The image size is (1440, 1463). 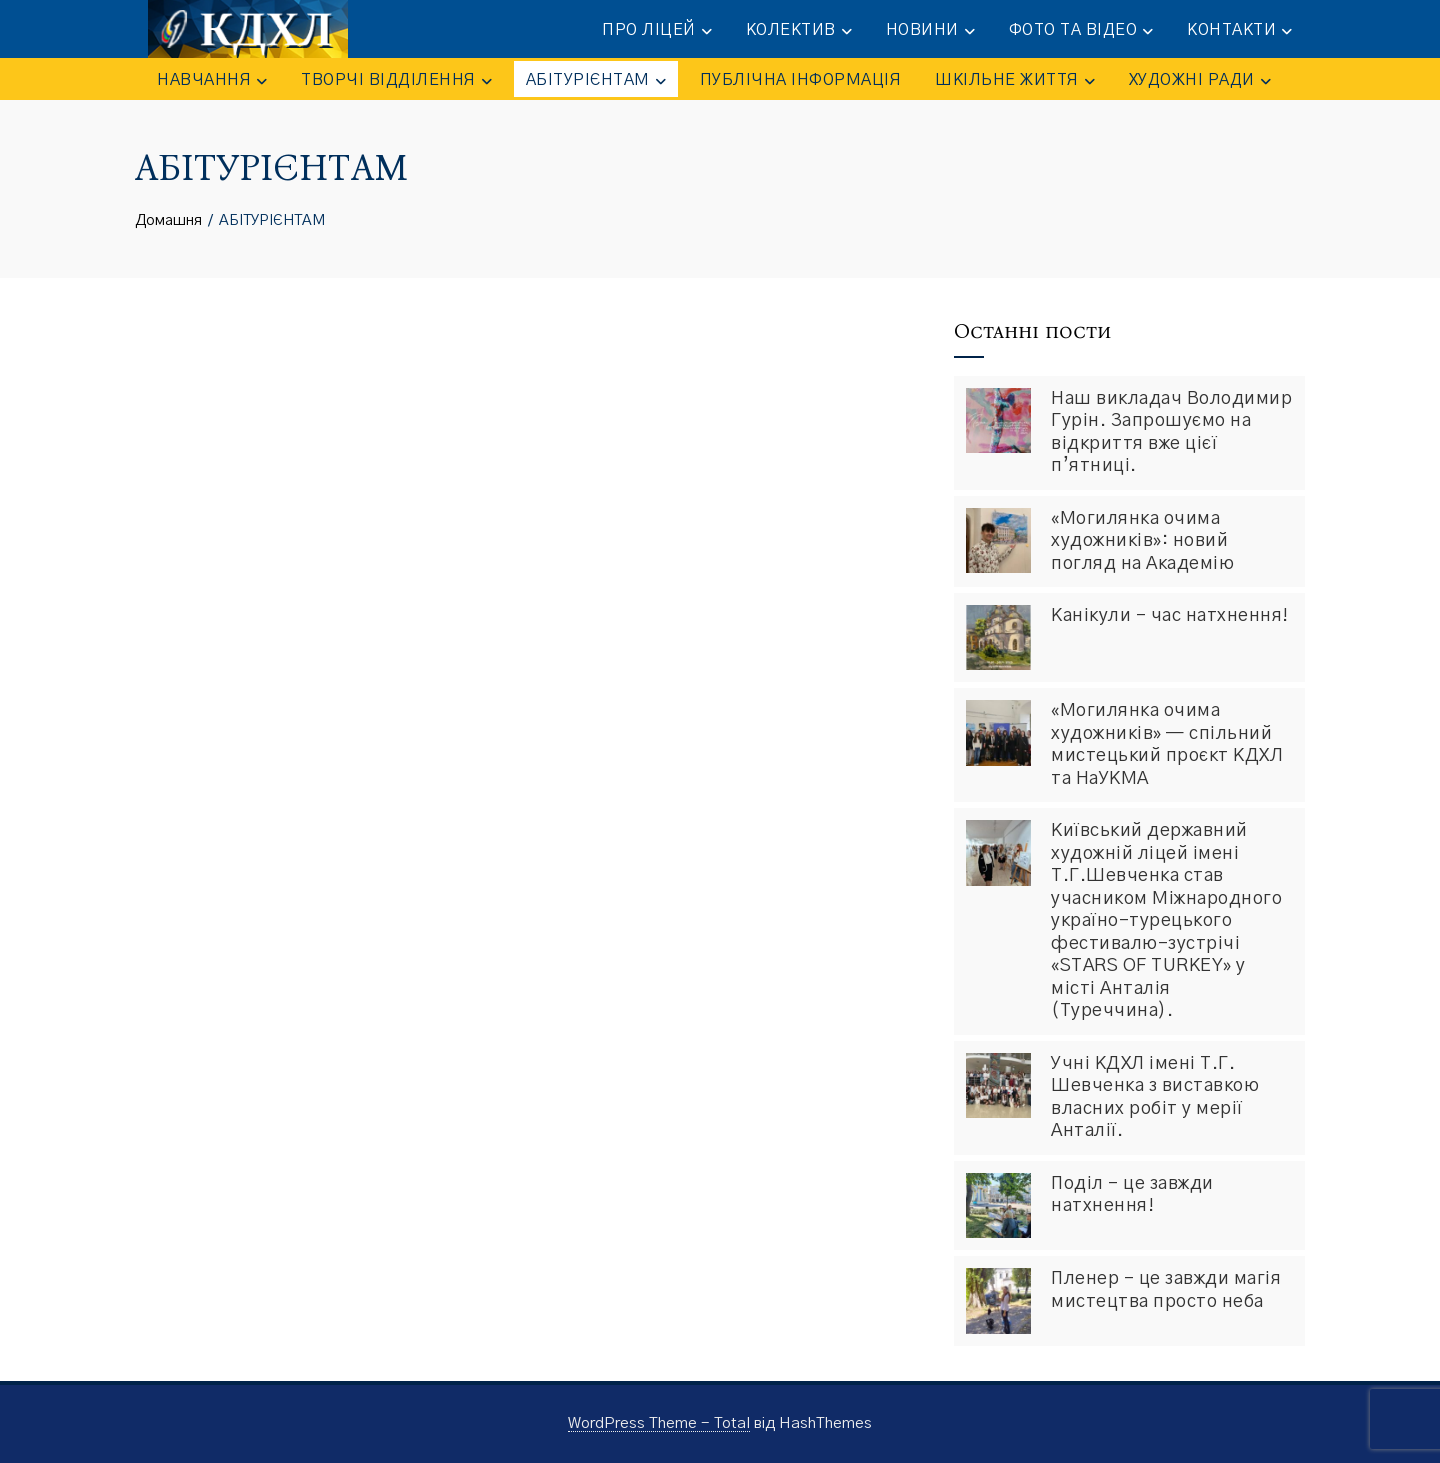 I want to click on НАВЧАННЯ, so click(x=212, y=81).